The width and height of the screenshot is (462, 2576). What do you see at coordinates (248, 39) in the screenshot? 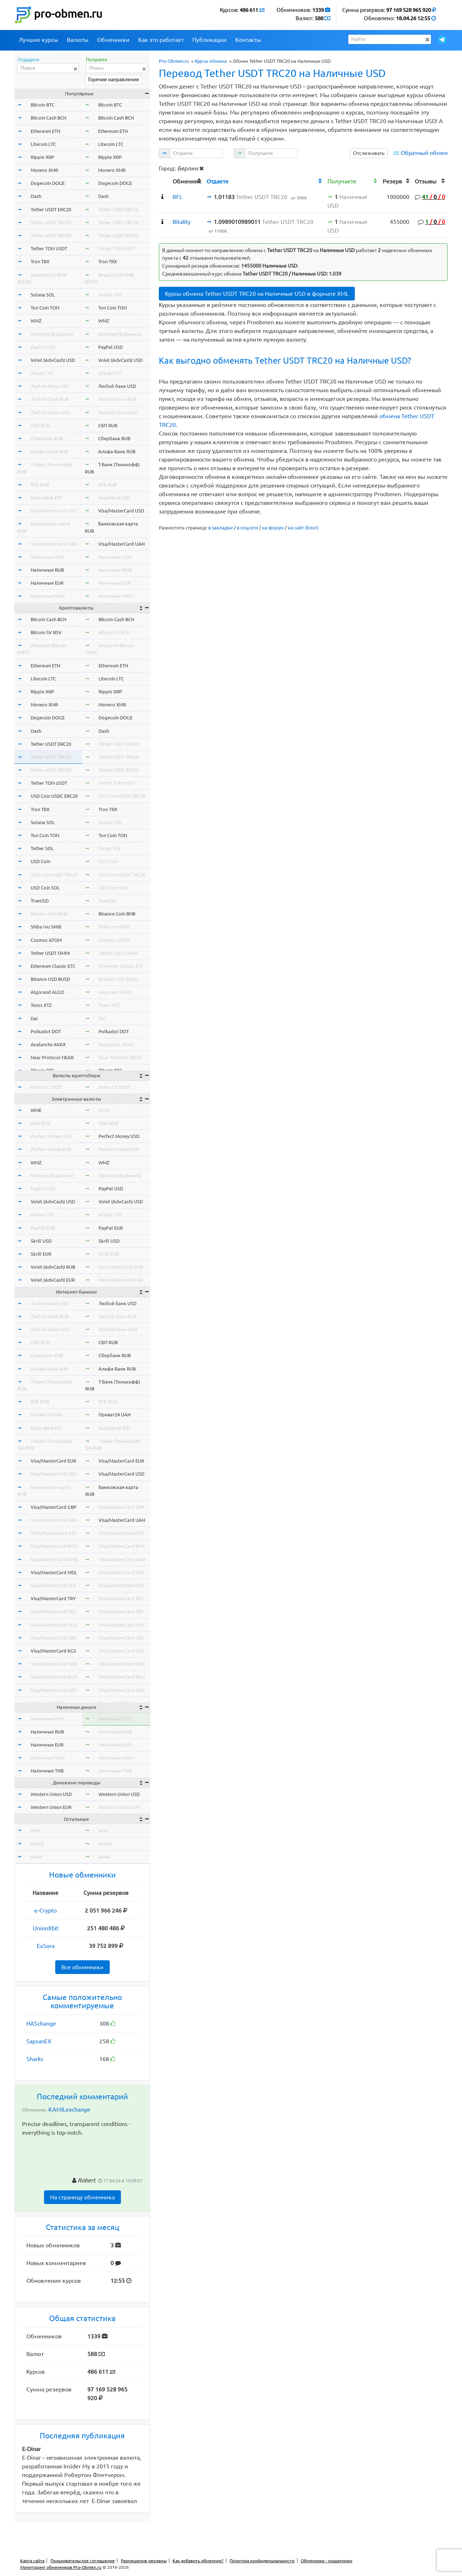
I see `Контакты` at bounding box center [248, 39].